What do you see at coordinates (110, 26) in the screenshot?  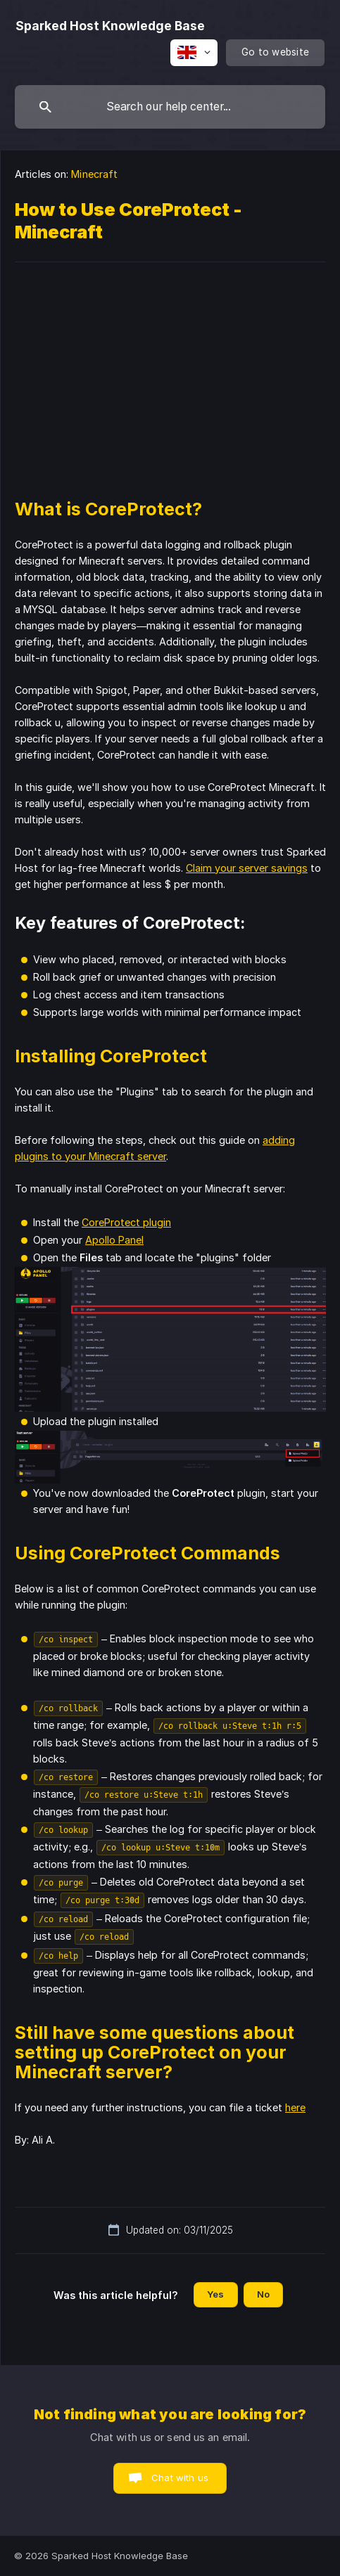 I see `[none]` at bounding box center [110, 26].